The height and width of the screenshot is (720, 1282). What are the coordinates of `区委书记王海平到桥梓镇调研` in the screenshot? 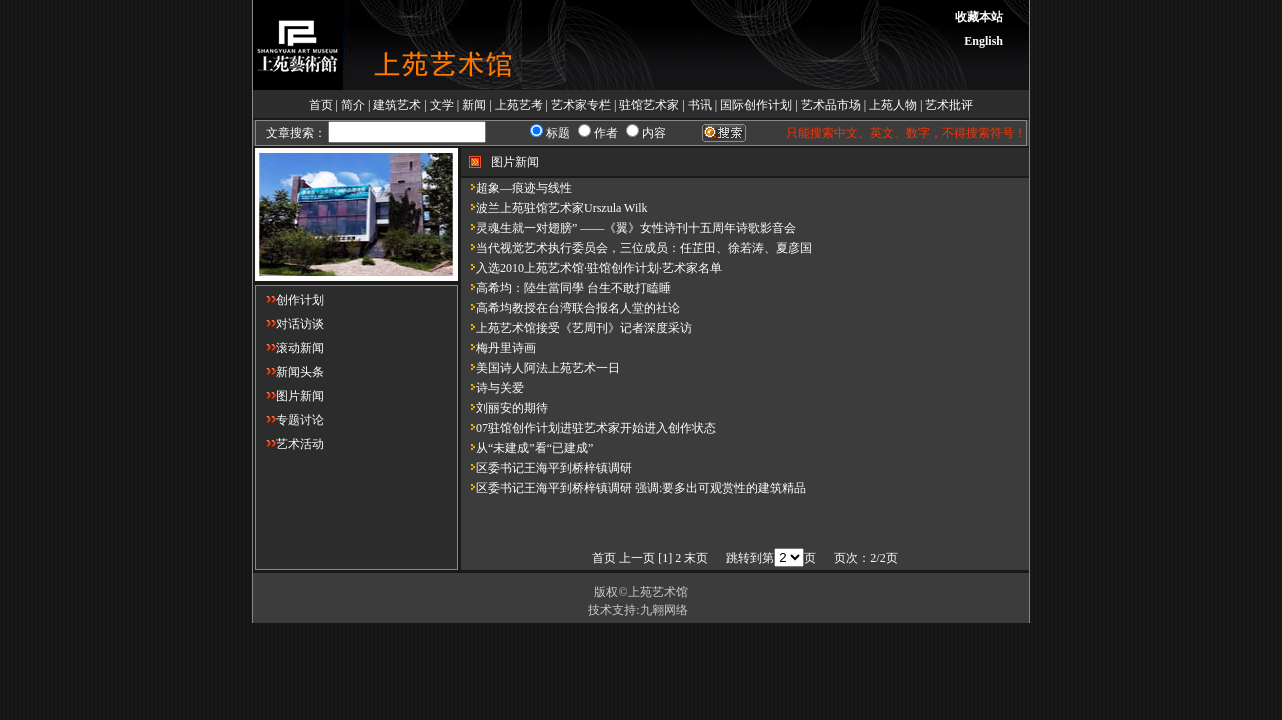 It's located at (546, 468).